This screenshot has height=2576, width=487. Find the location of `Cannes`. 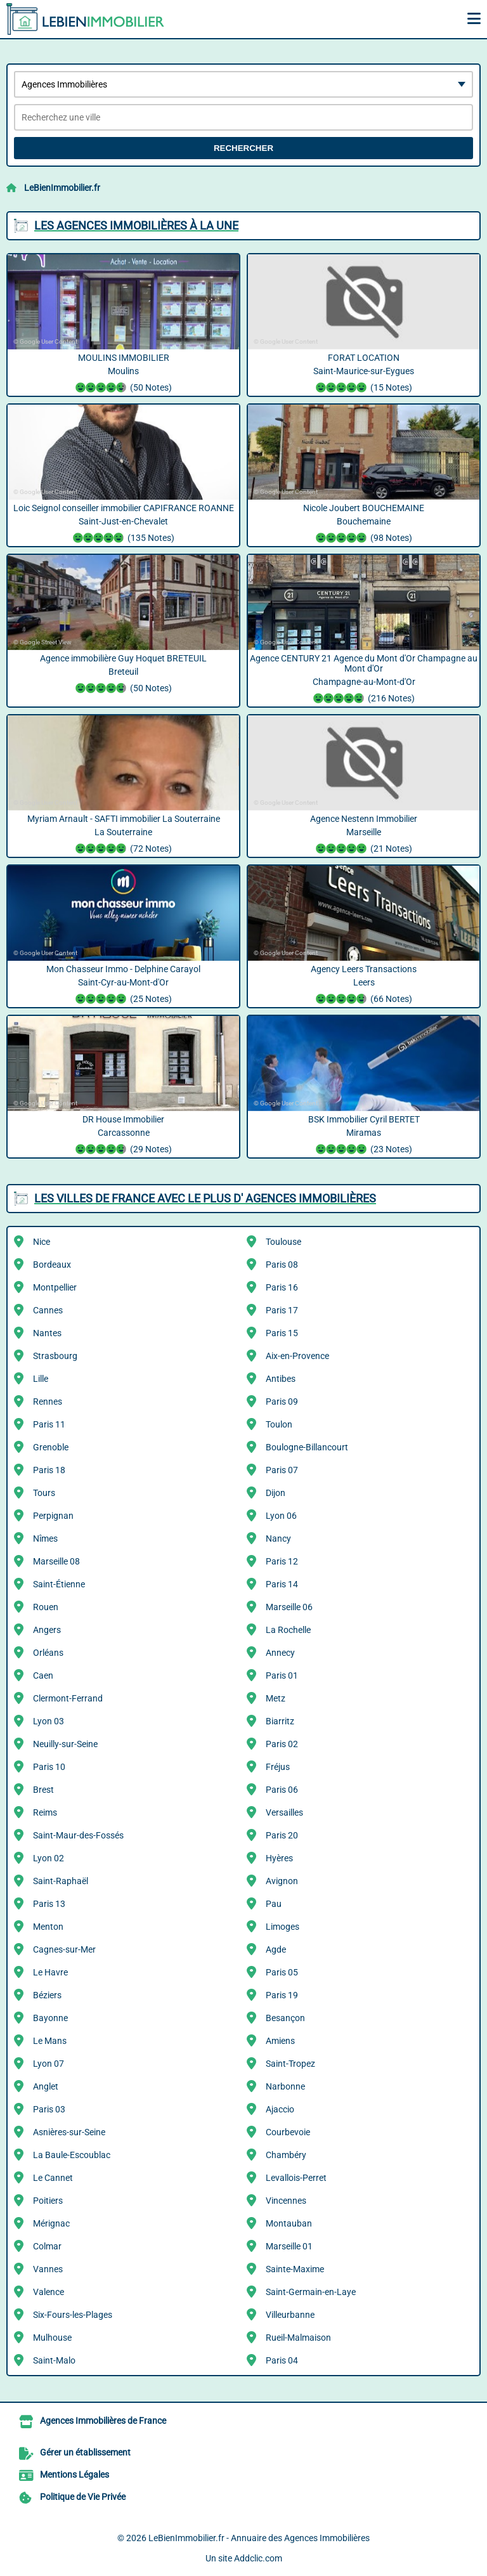

Cannes is located at coordinates (48, 1310).